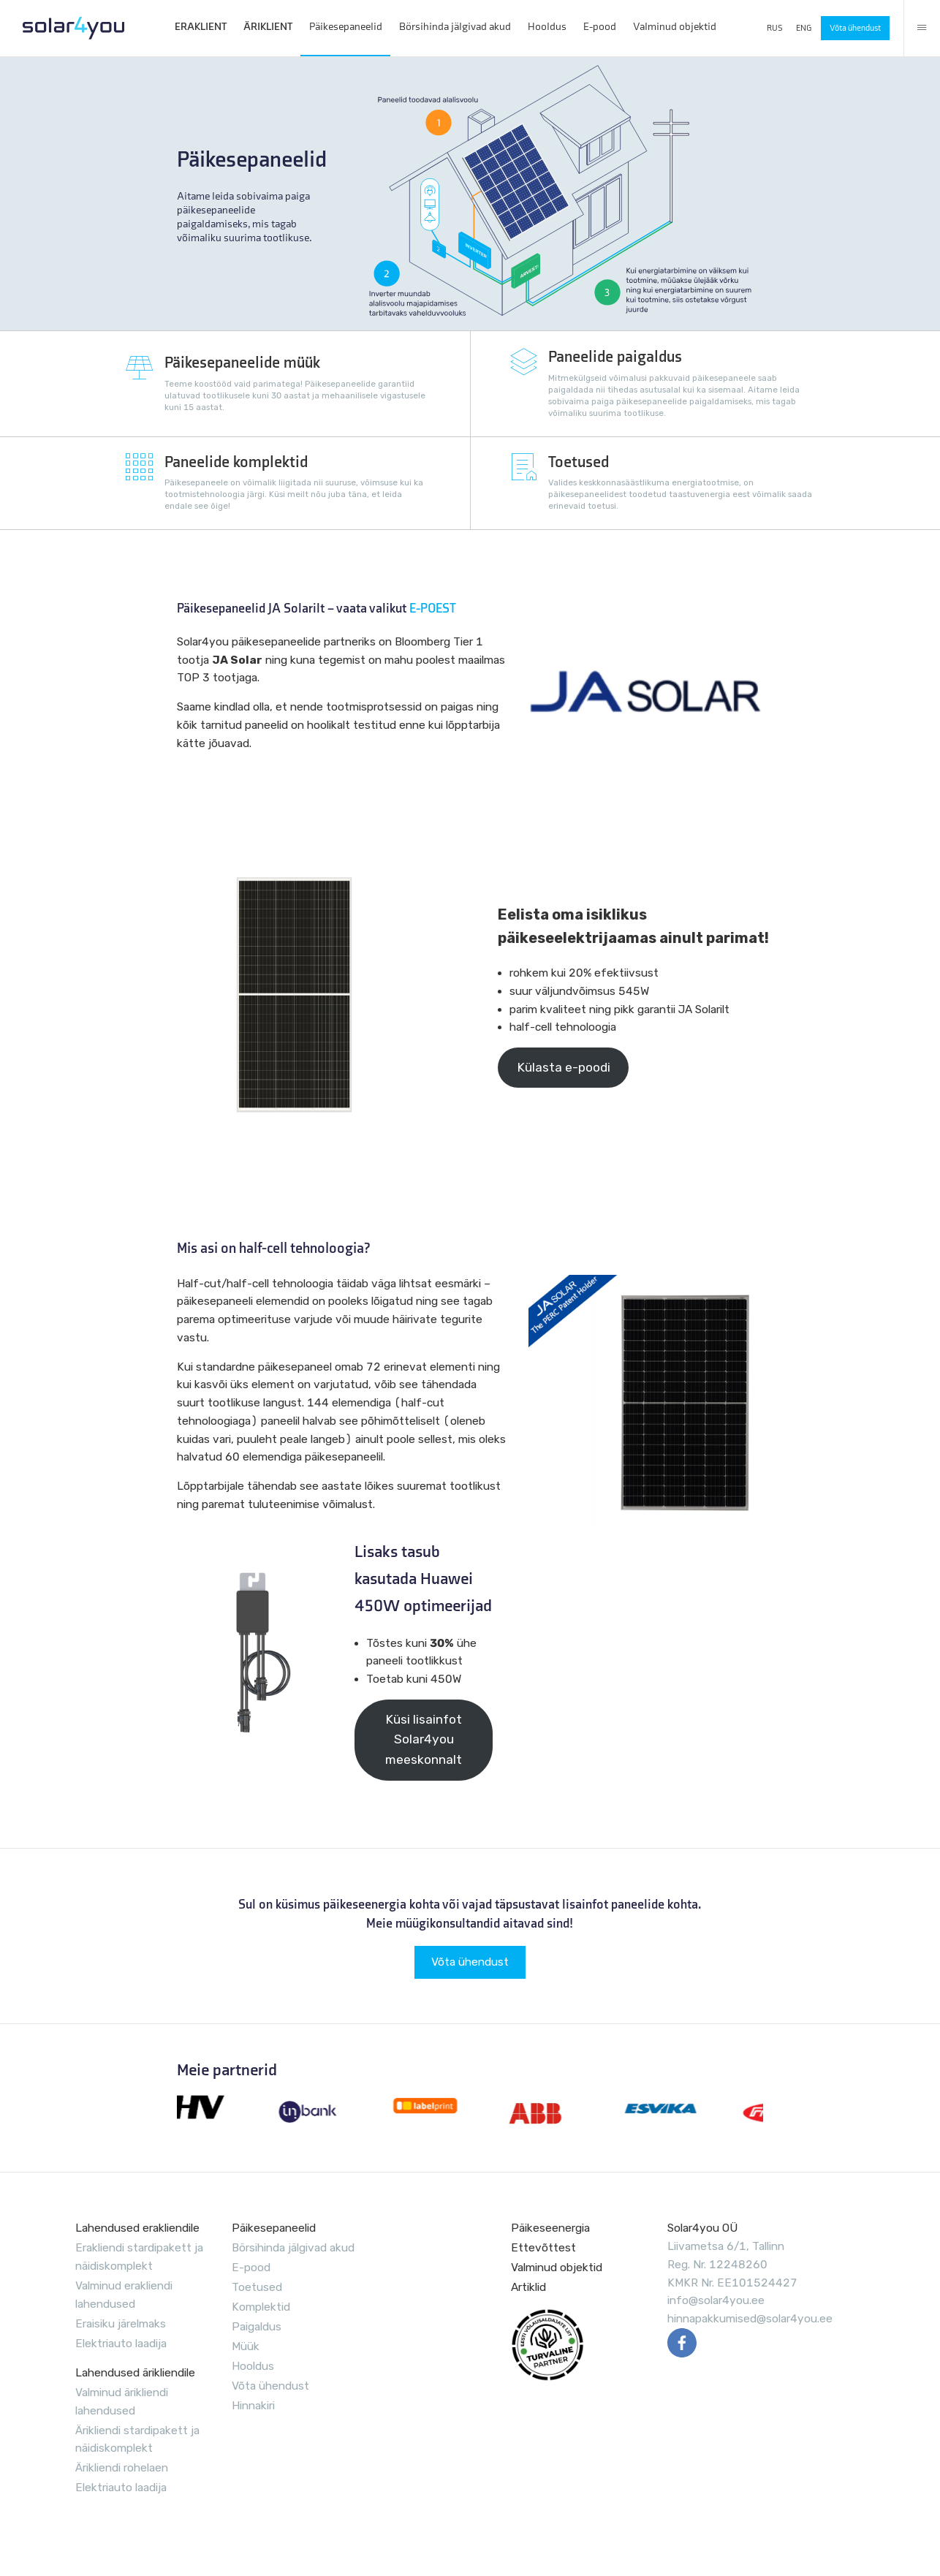 This screenshot has width=940, height=2576. Describe the element at coordinates (135, 2372) in the screenshot. I see `Lahendused ärikliendile` at that location.